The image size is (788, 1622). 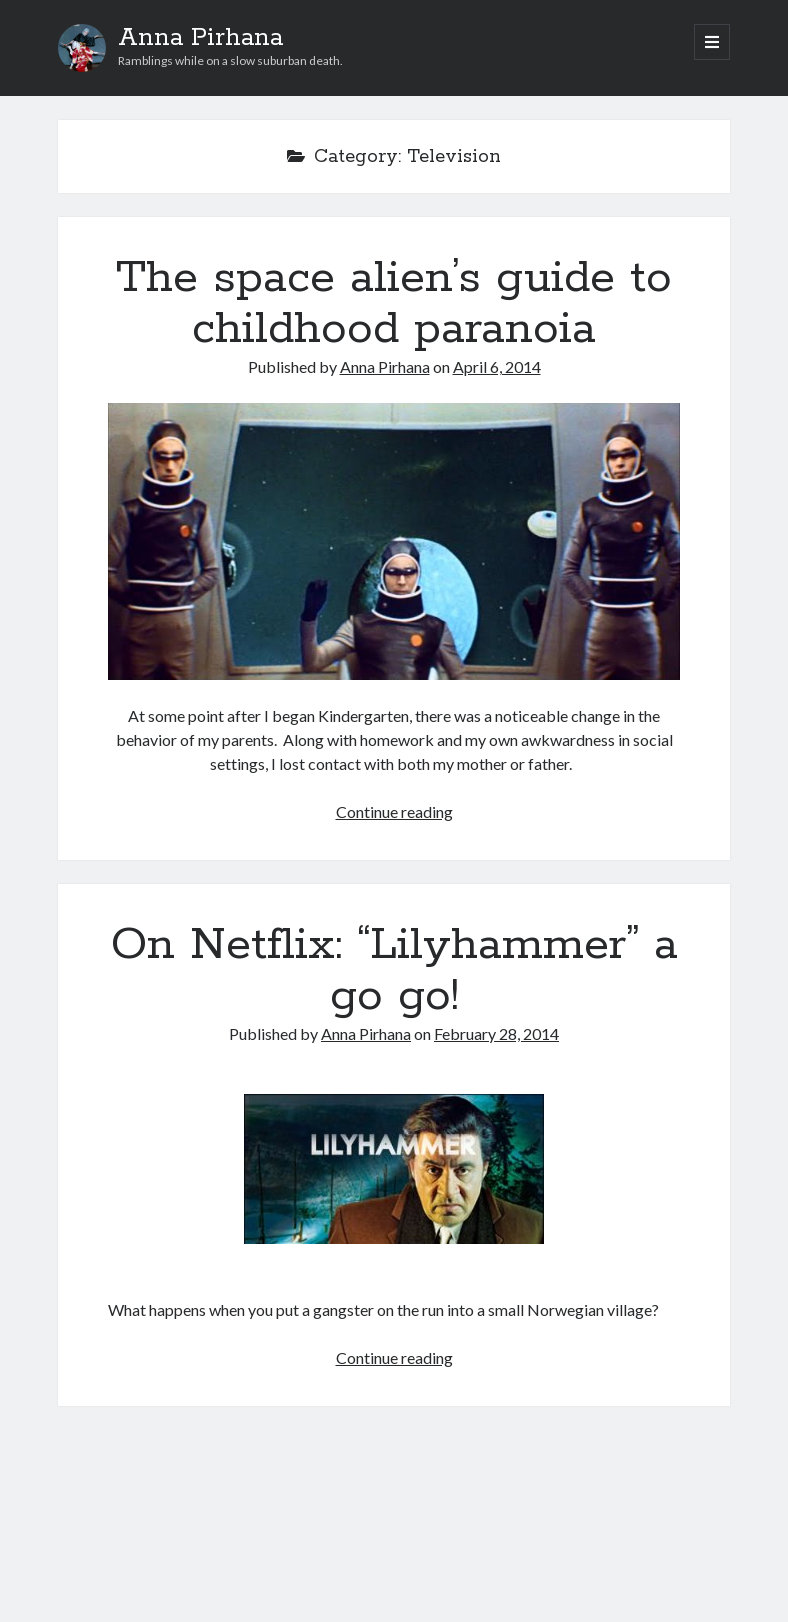 I want to click on Anna Pirhana, so click(x=200, y=38).